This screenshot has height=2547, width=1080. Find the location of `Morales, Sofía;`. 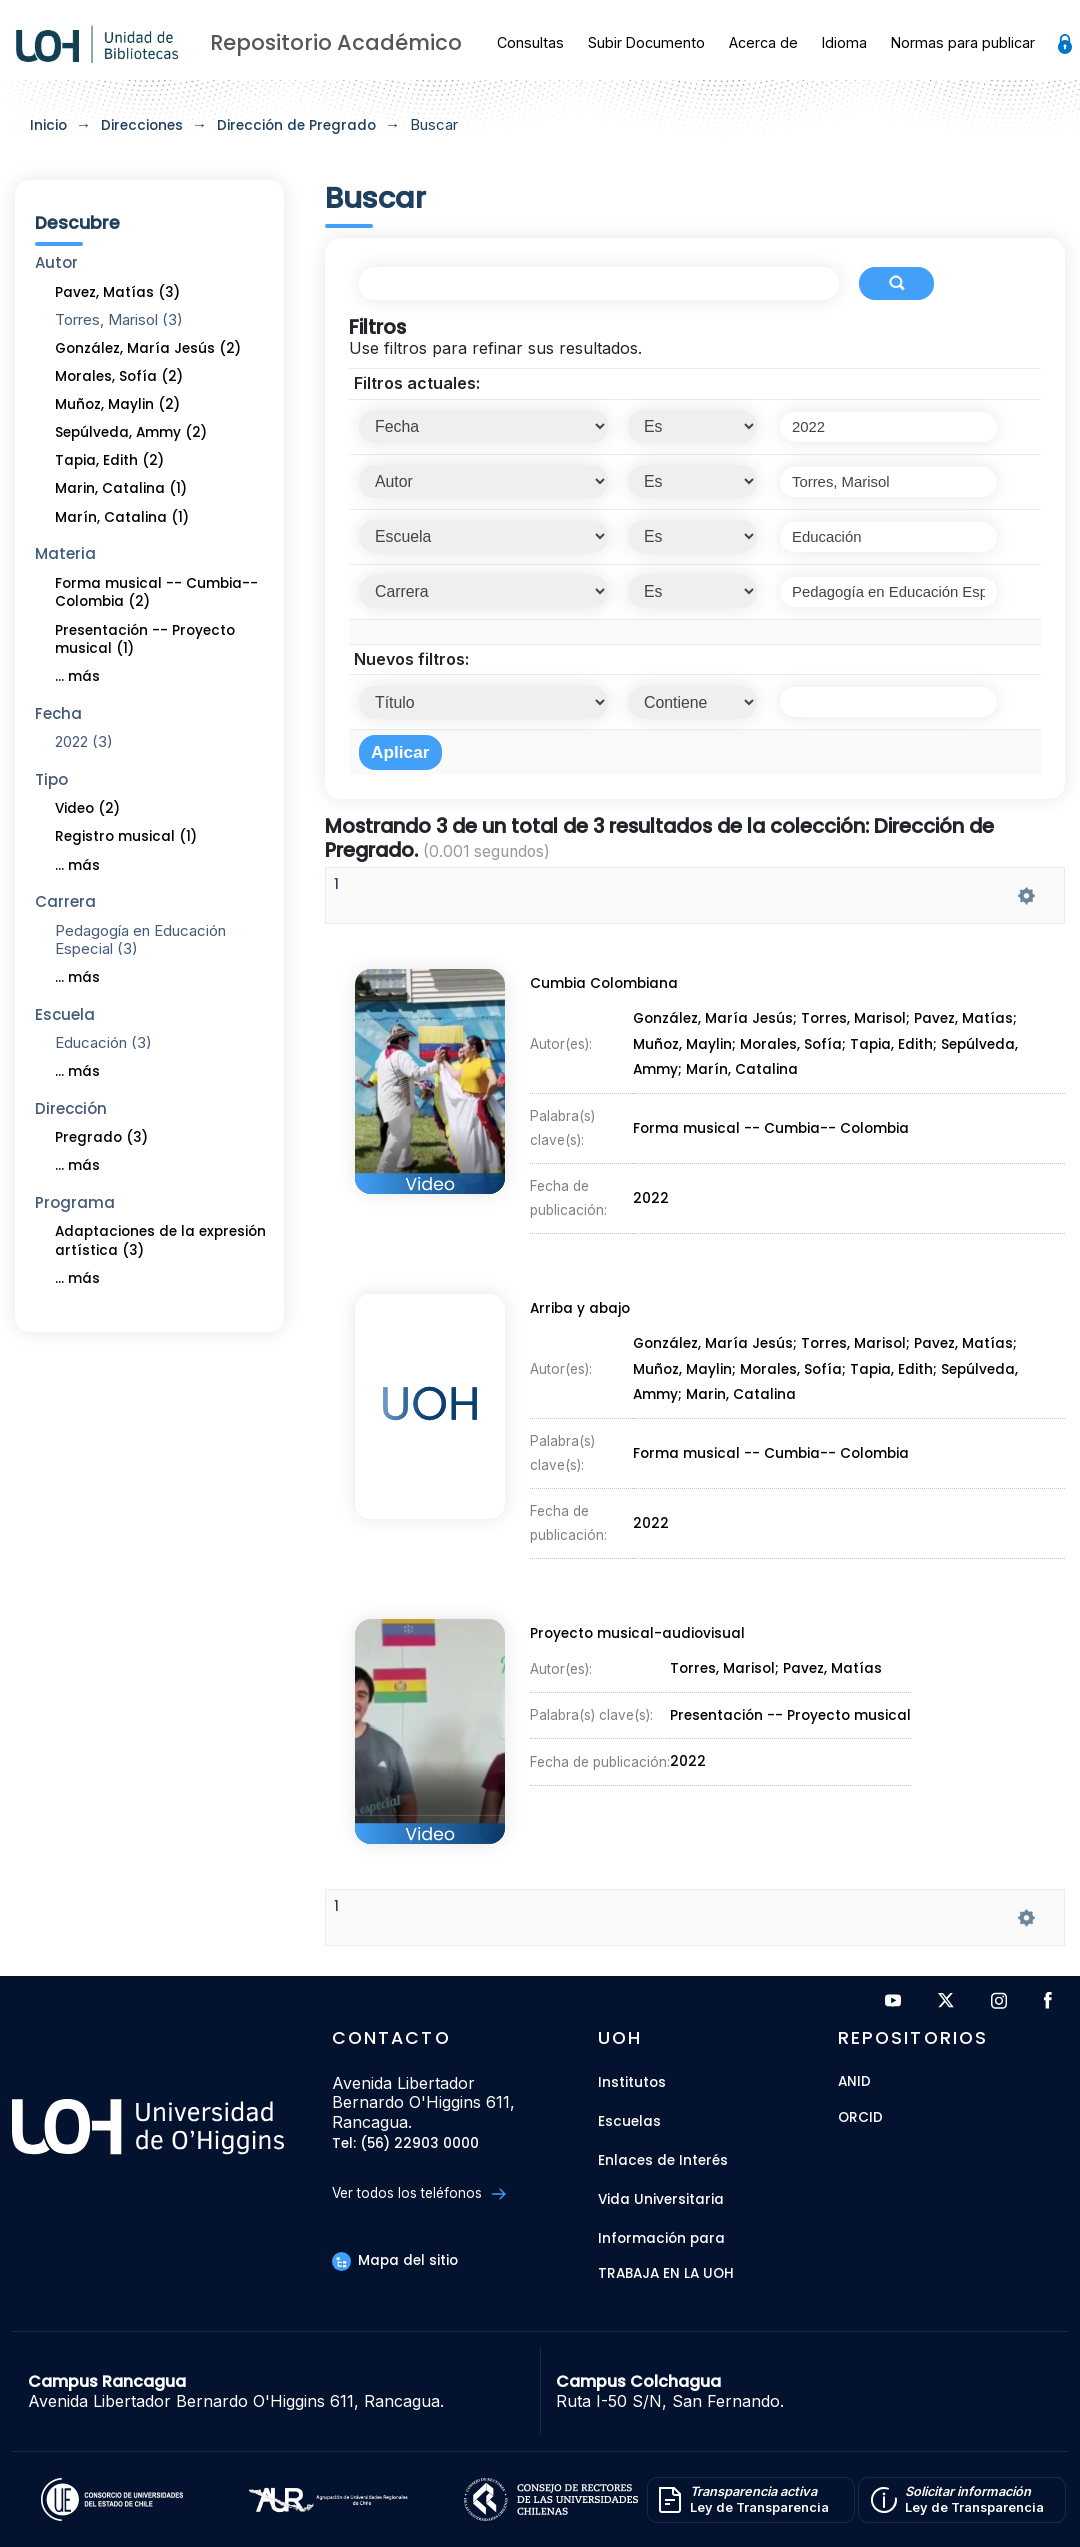

Morales, Sofía; is located at coordinates (795, 1047).